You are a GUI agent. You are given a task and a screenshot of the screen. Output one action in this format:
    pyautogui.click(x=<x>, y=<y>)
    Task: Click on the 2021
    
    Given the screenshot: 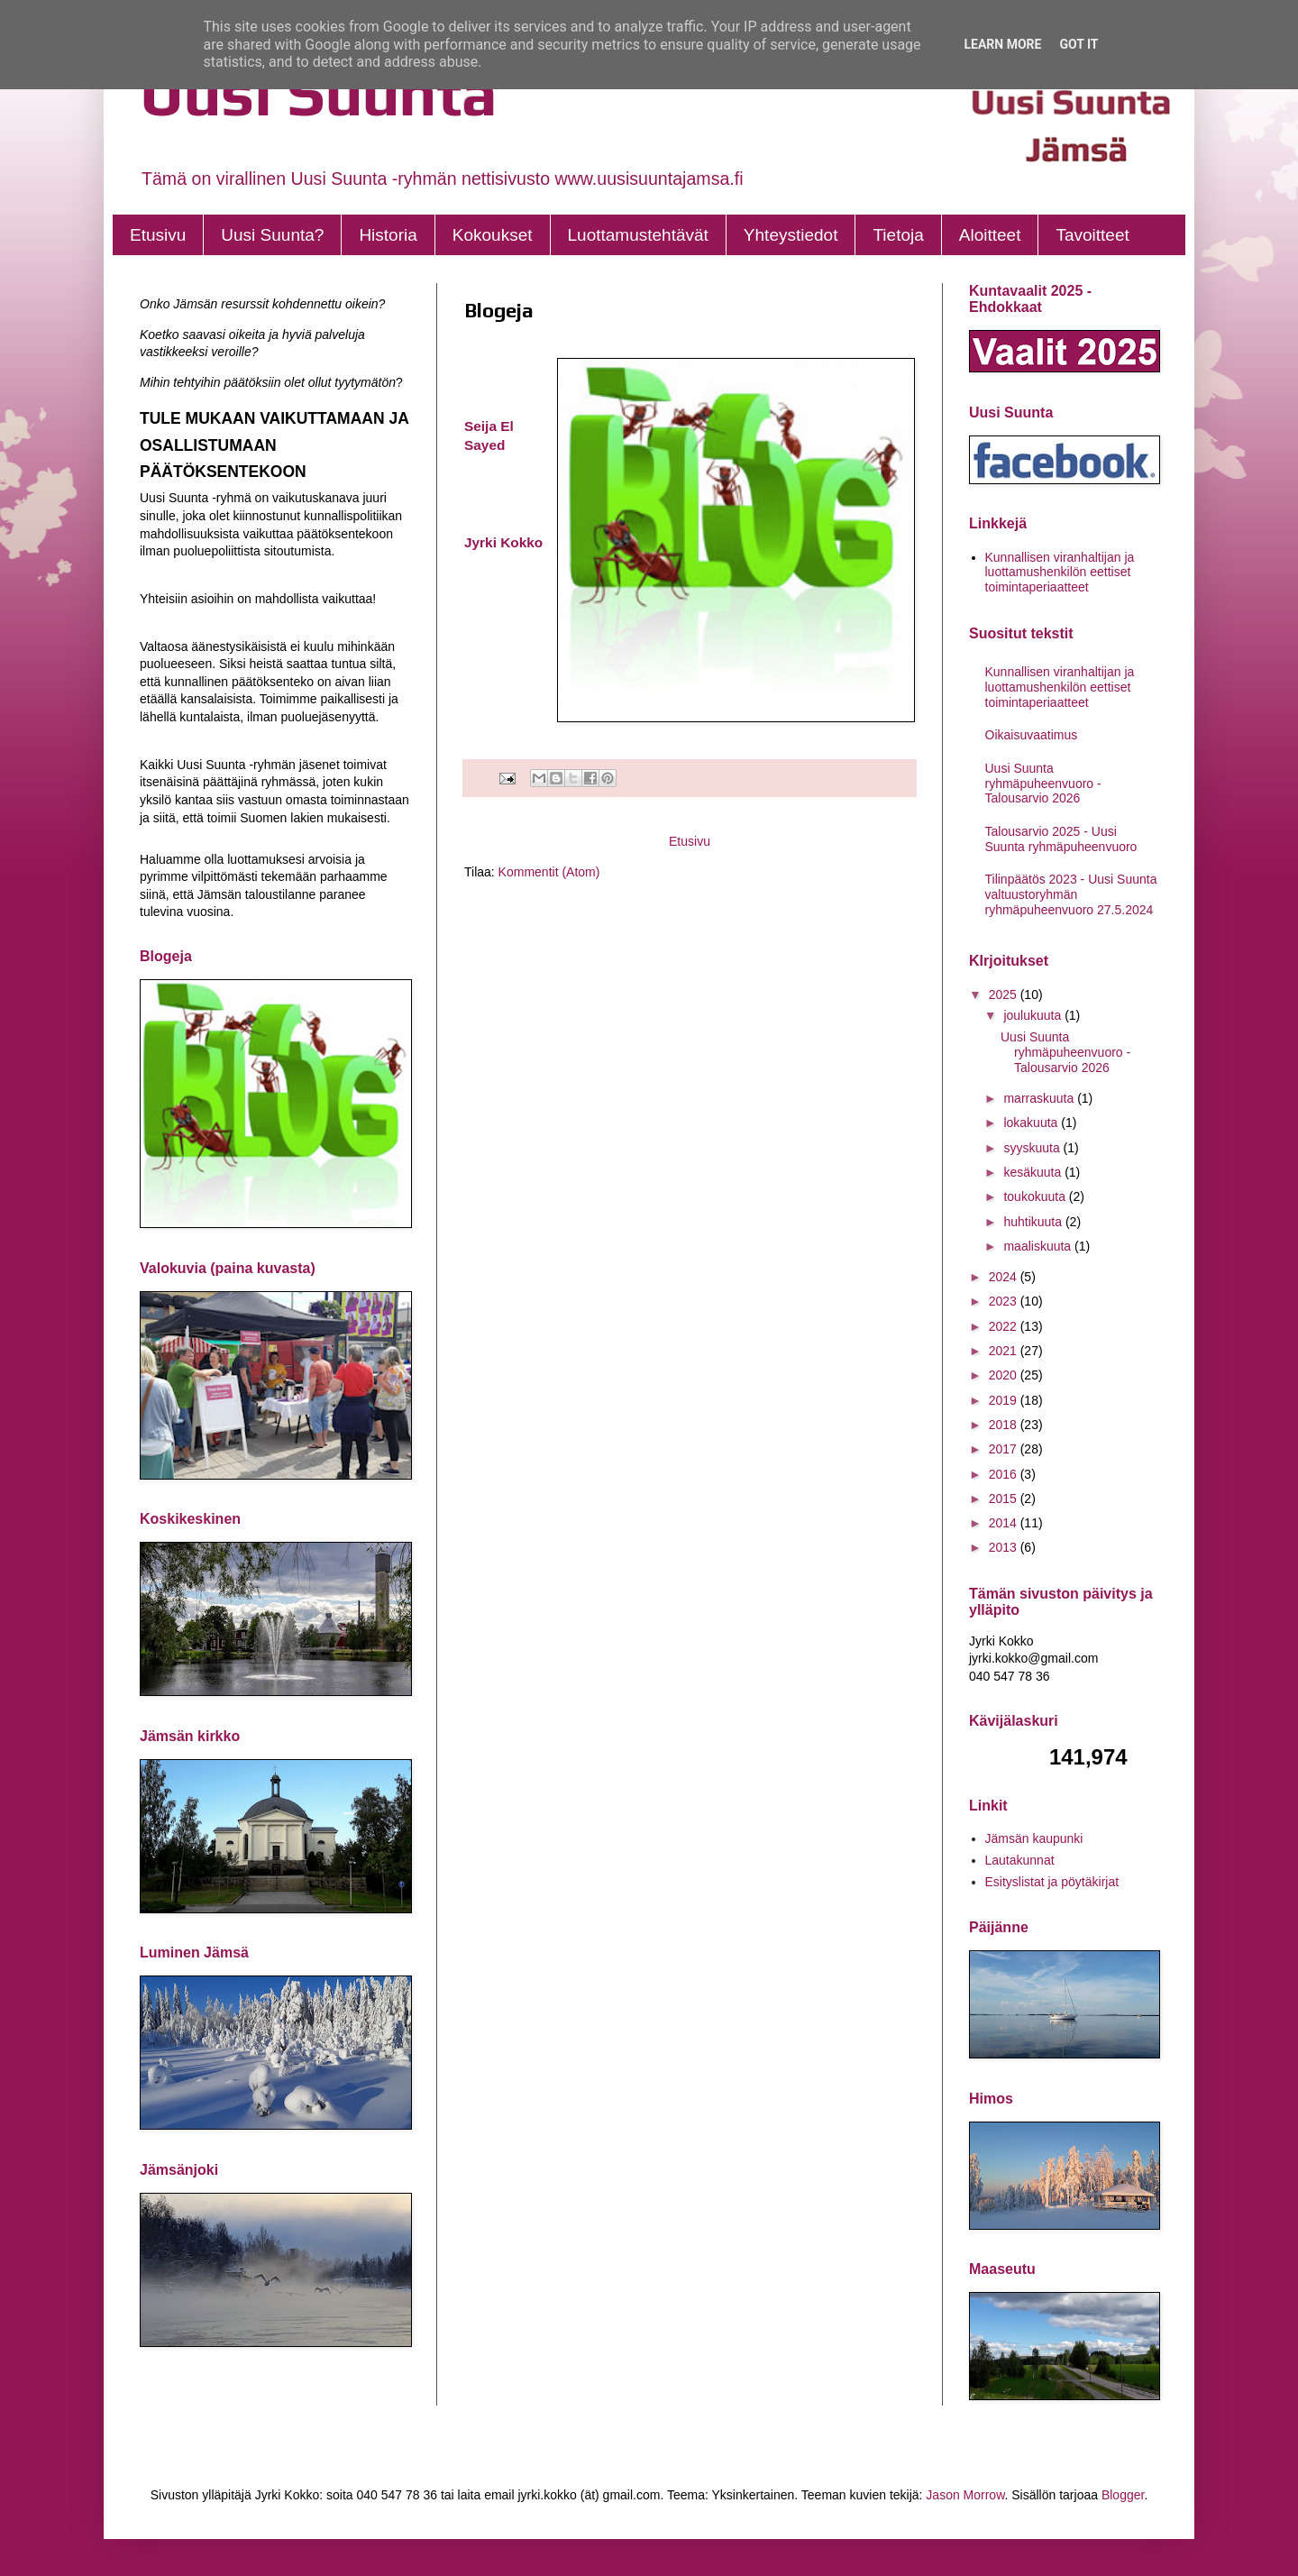 What is the action you would take?
    pyautogui.click(x=1004, y=1350)
    